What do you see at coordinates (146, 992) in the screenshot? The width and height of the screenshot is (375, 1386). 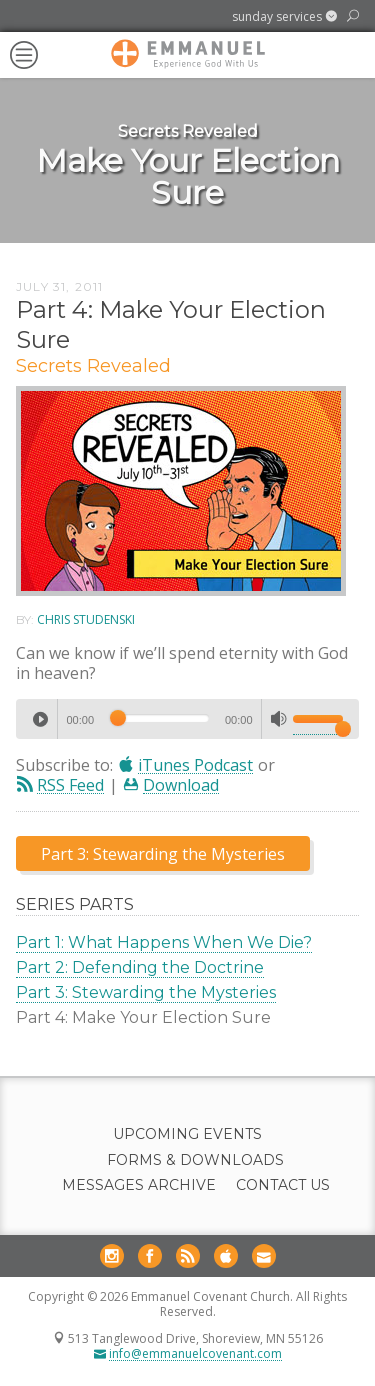 I see `Part 3: Stewarding the Mysteries` at bounding box center [146, 992].